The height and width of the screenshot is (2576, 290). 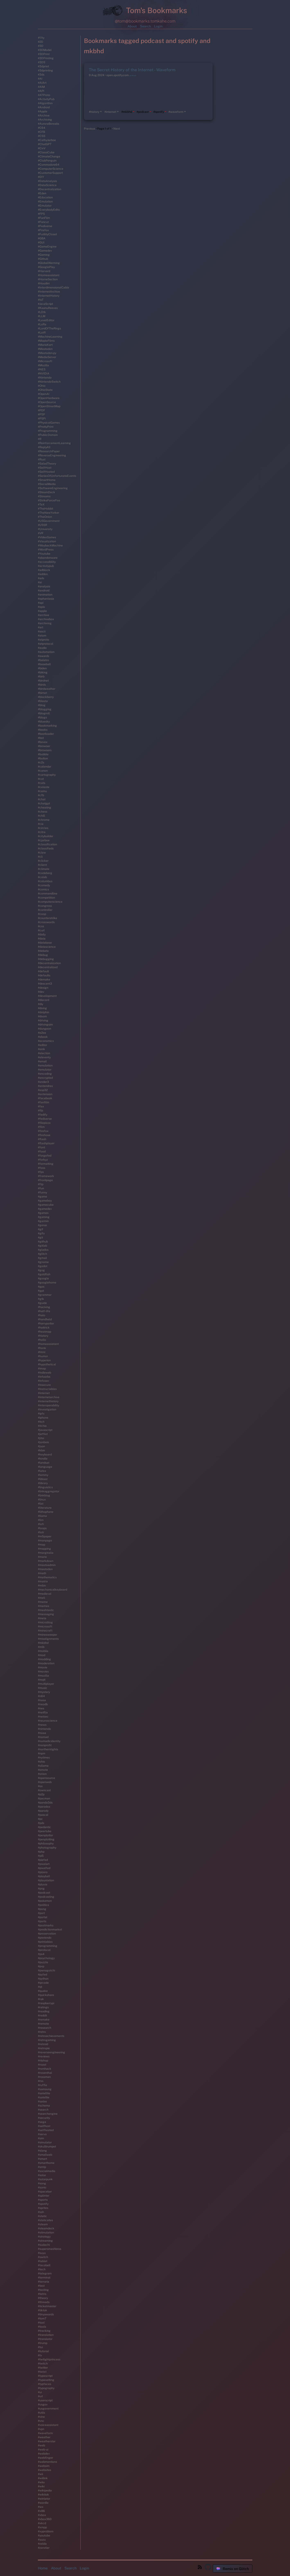 I want to click on #portal, so click(x=42, y=1917).